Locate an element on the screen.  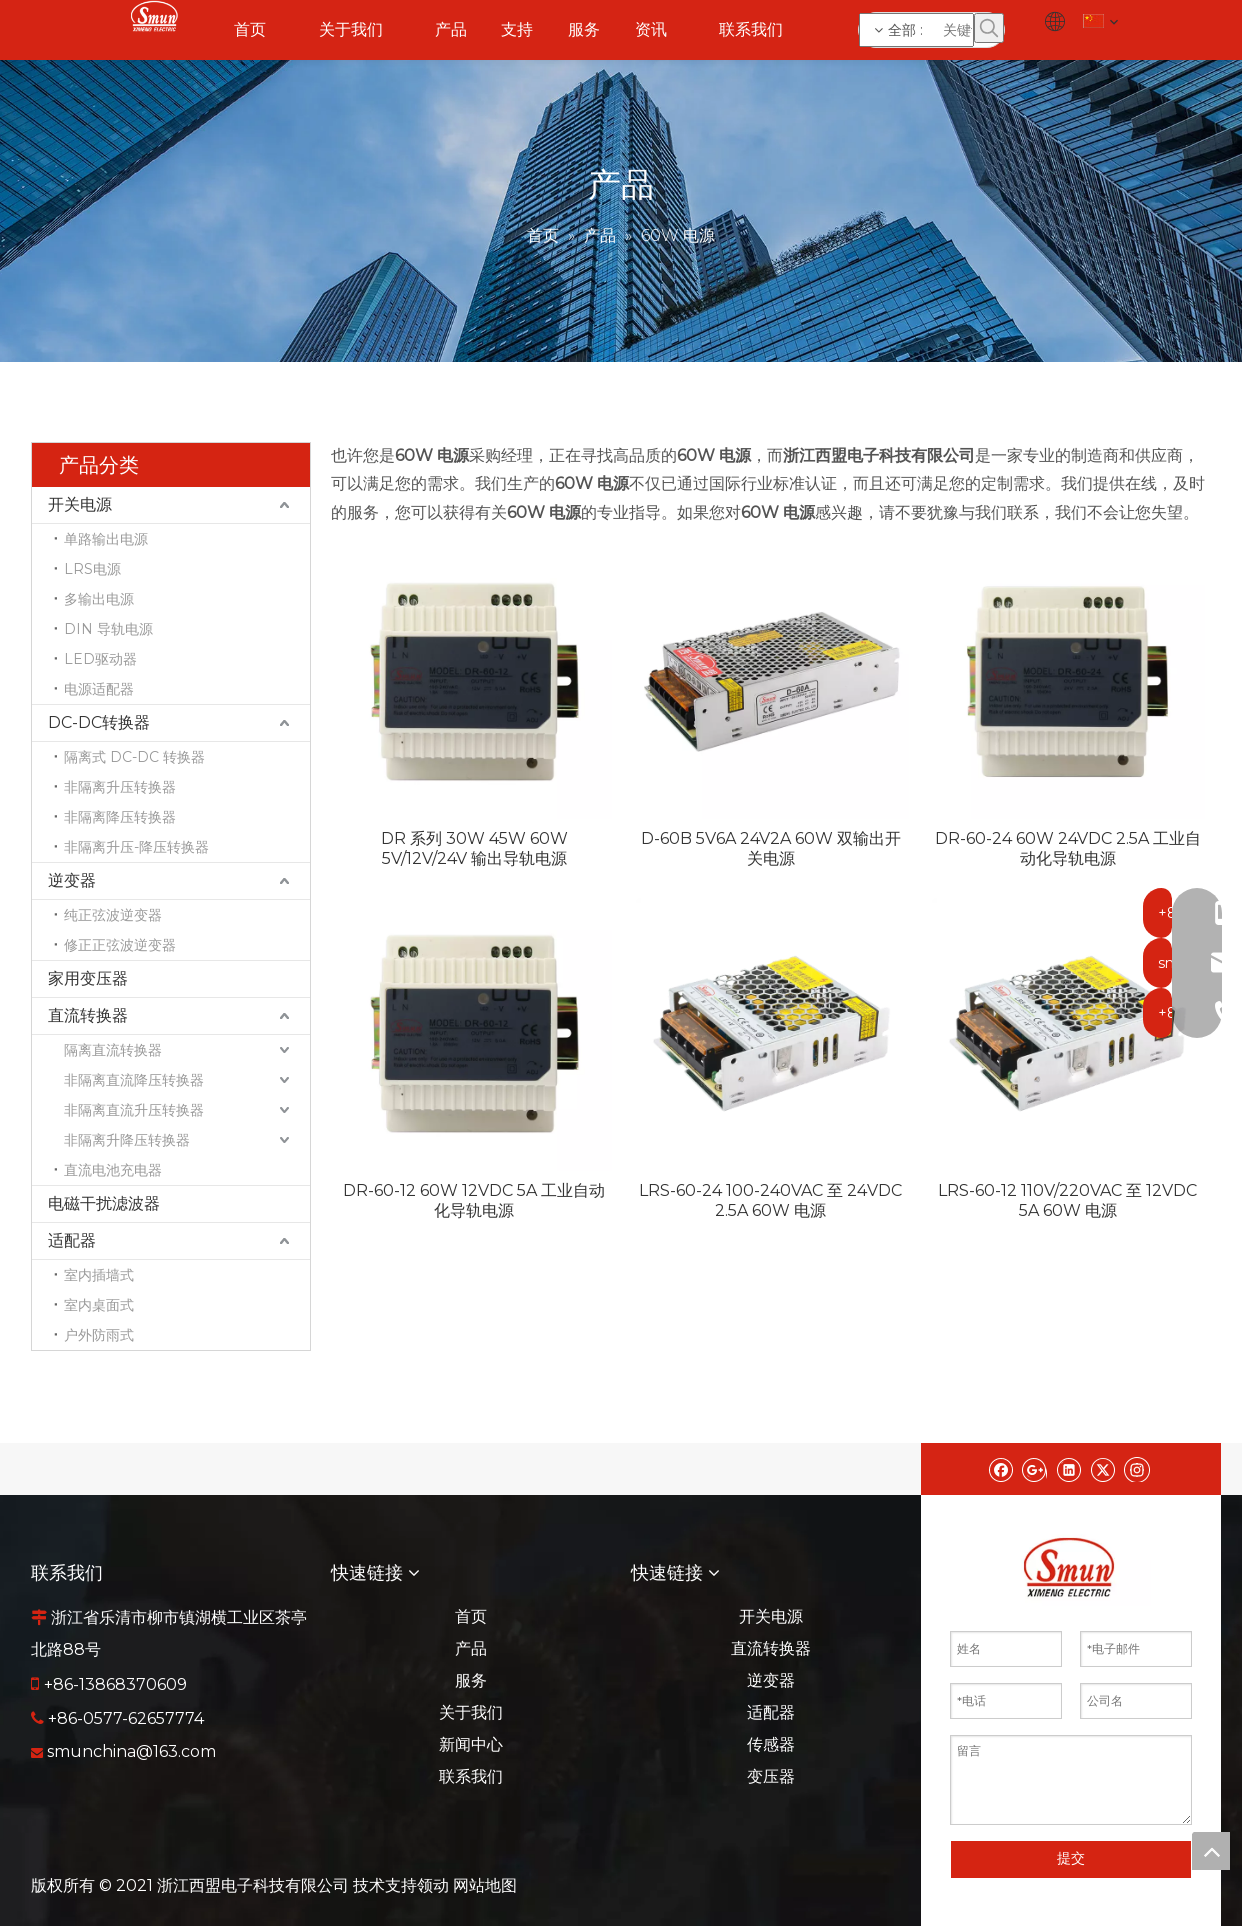
DR 系列 30W 45W 60W 5V/12V/24V 输出导轨电源 is located at coordinates (474, 848).